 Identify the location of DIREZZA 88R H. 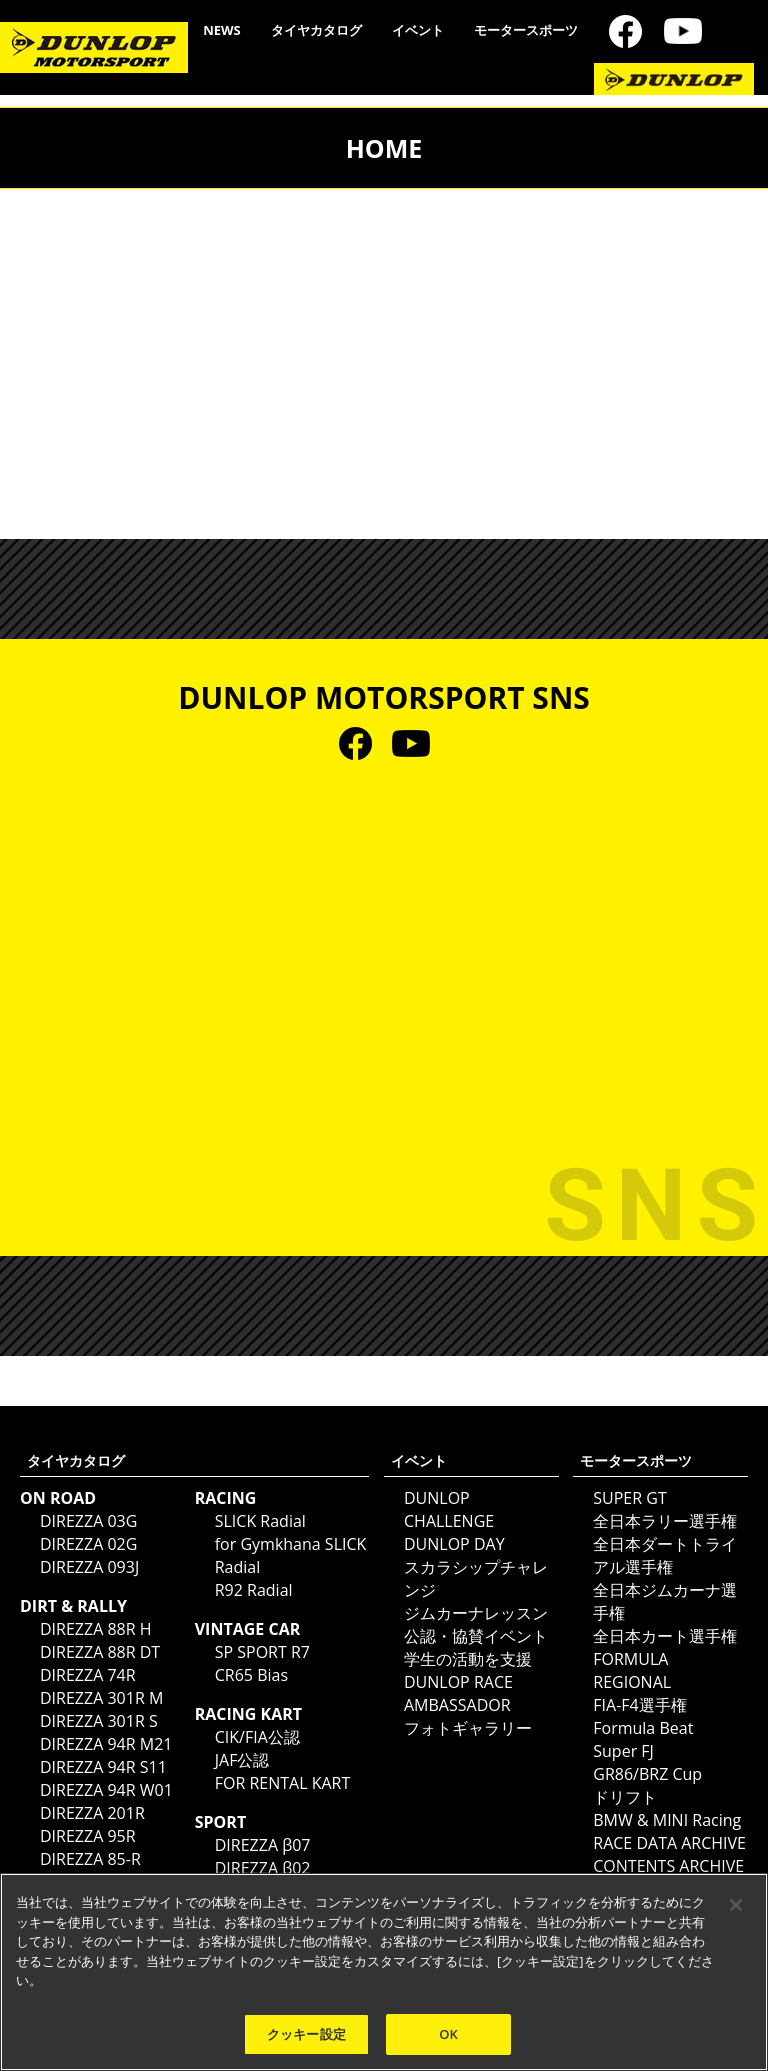
(96, 1629).